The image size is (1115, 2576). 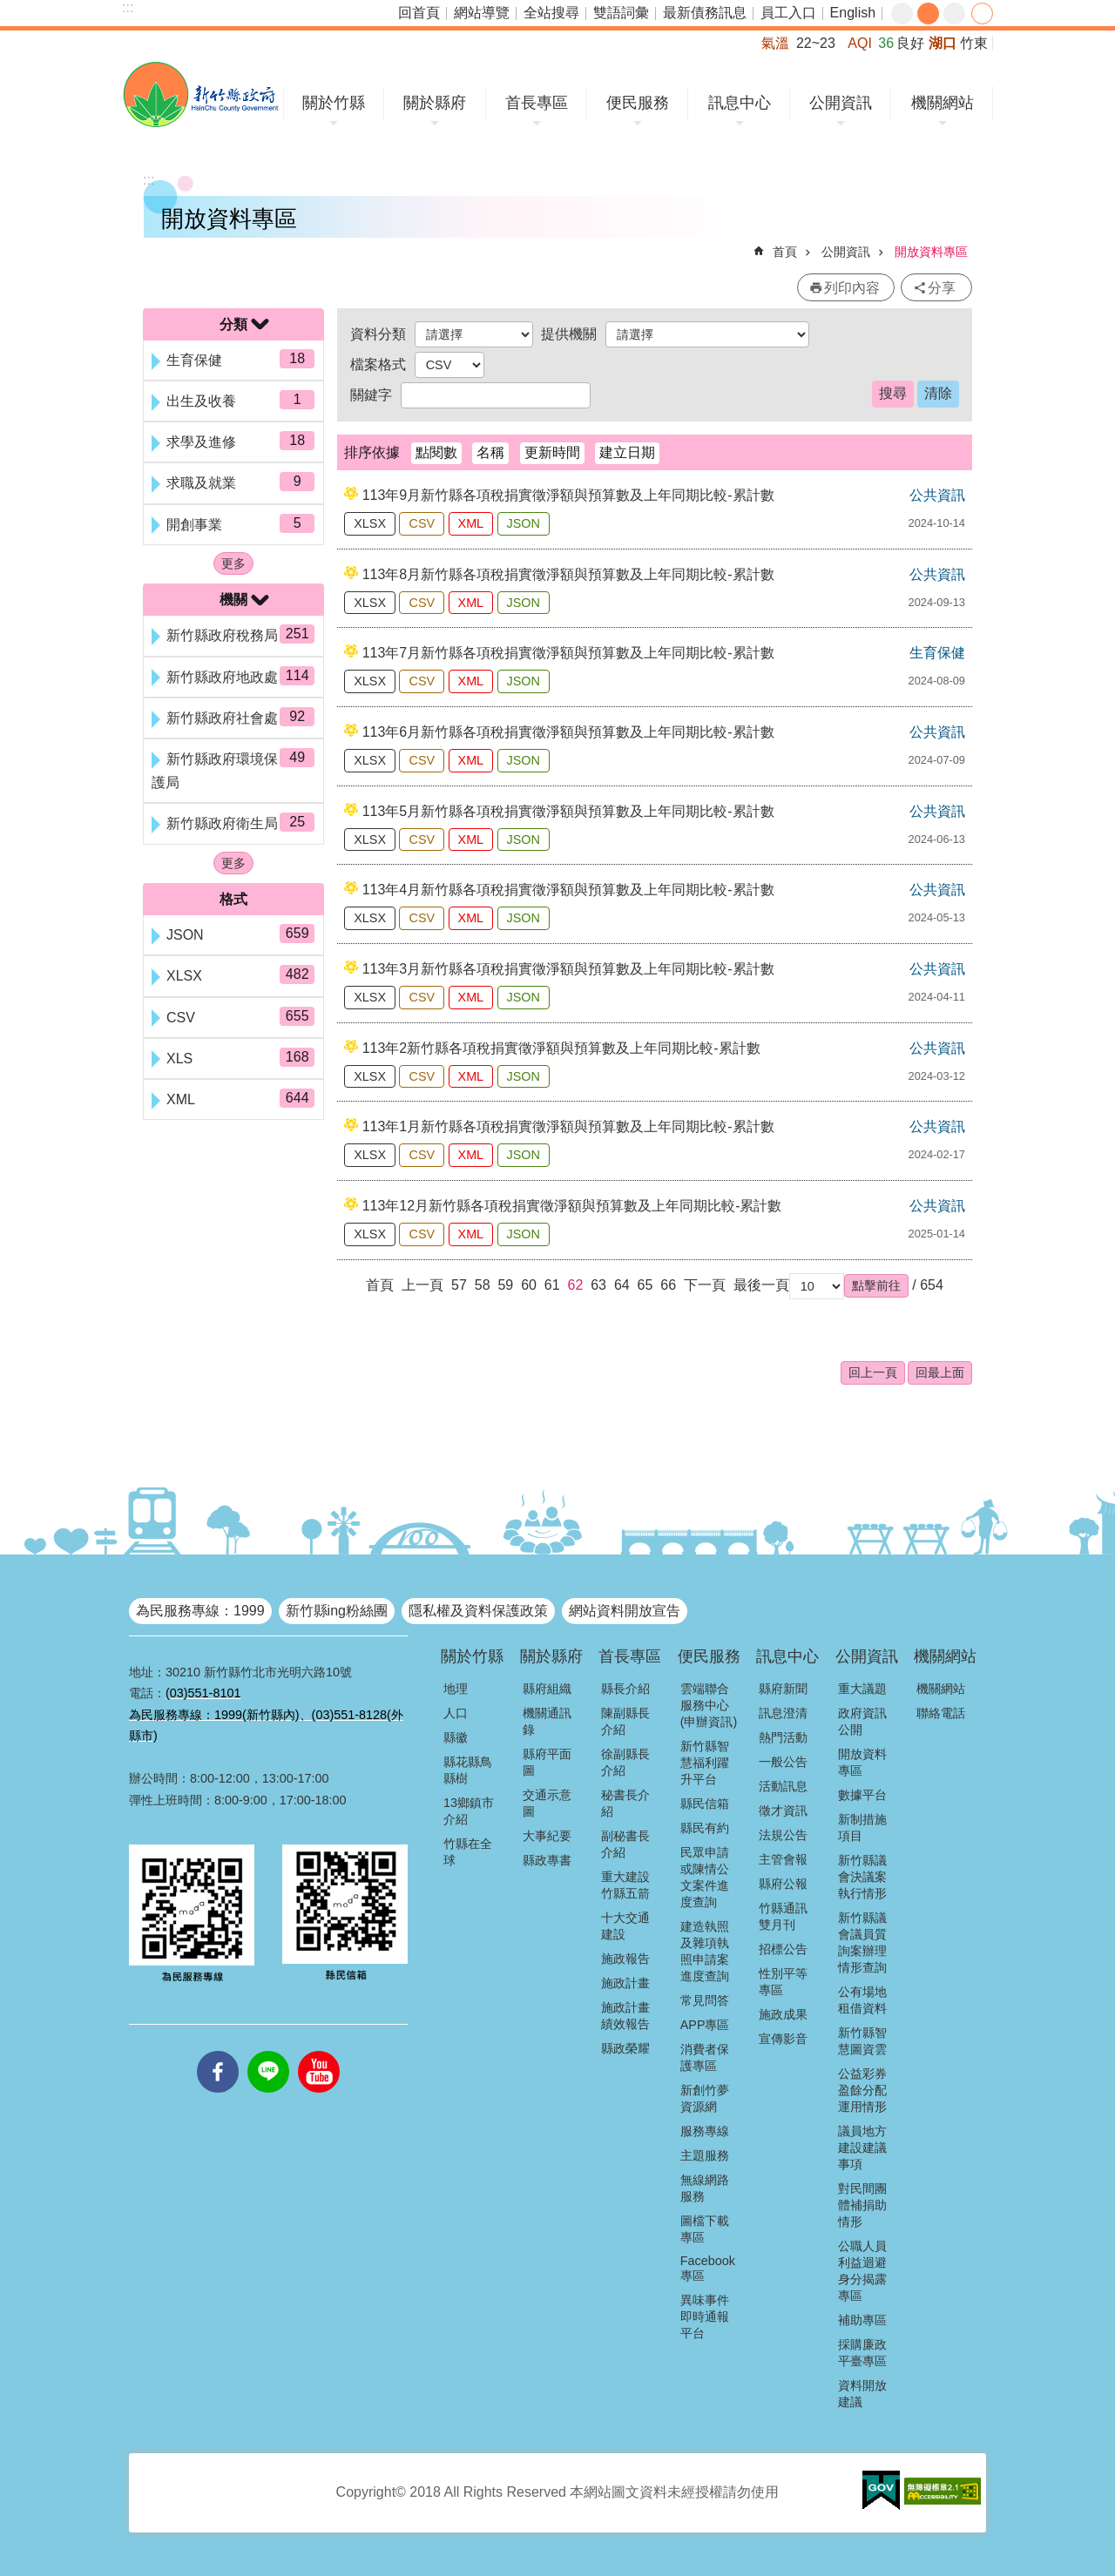 What do you see at coordinates (233, 563) in the screenshot?
I see `更多` at bounding box center [233, 563].